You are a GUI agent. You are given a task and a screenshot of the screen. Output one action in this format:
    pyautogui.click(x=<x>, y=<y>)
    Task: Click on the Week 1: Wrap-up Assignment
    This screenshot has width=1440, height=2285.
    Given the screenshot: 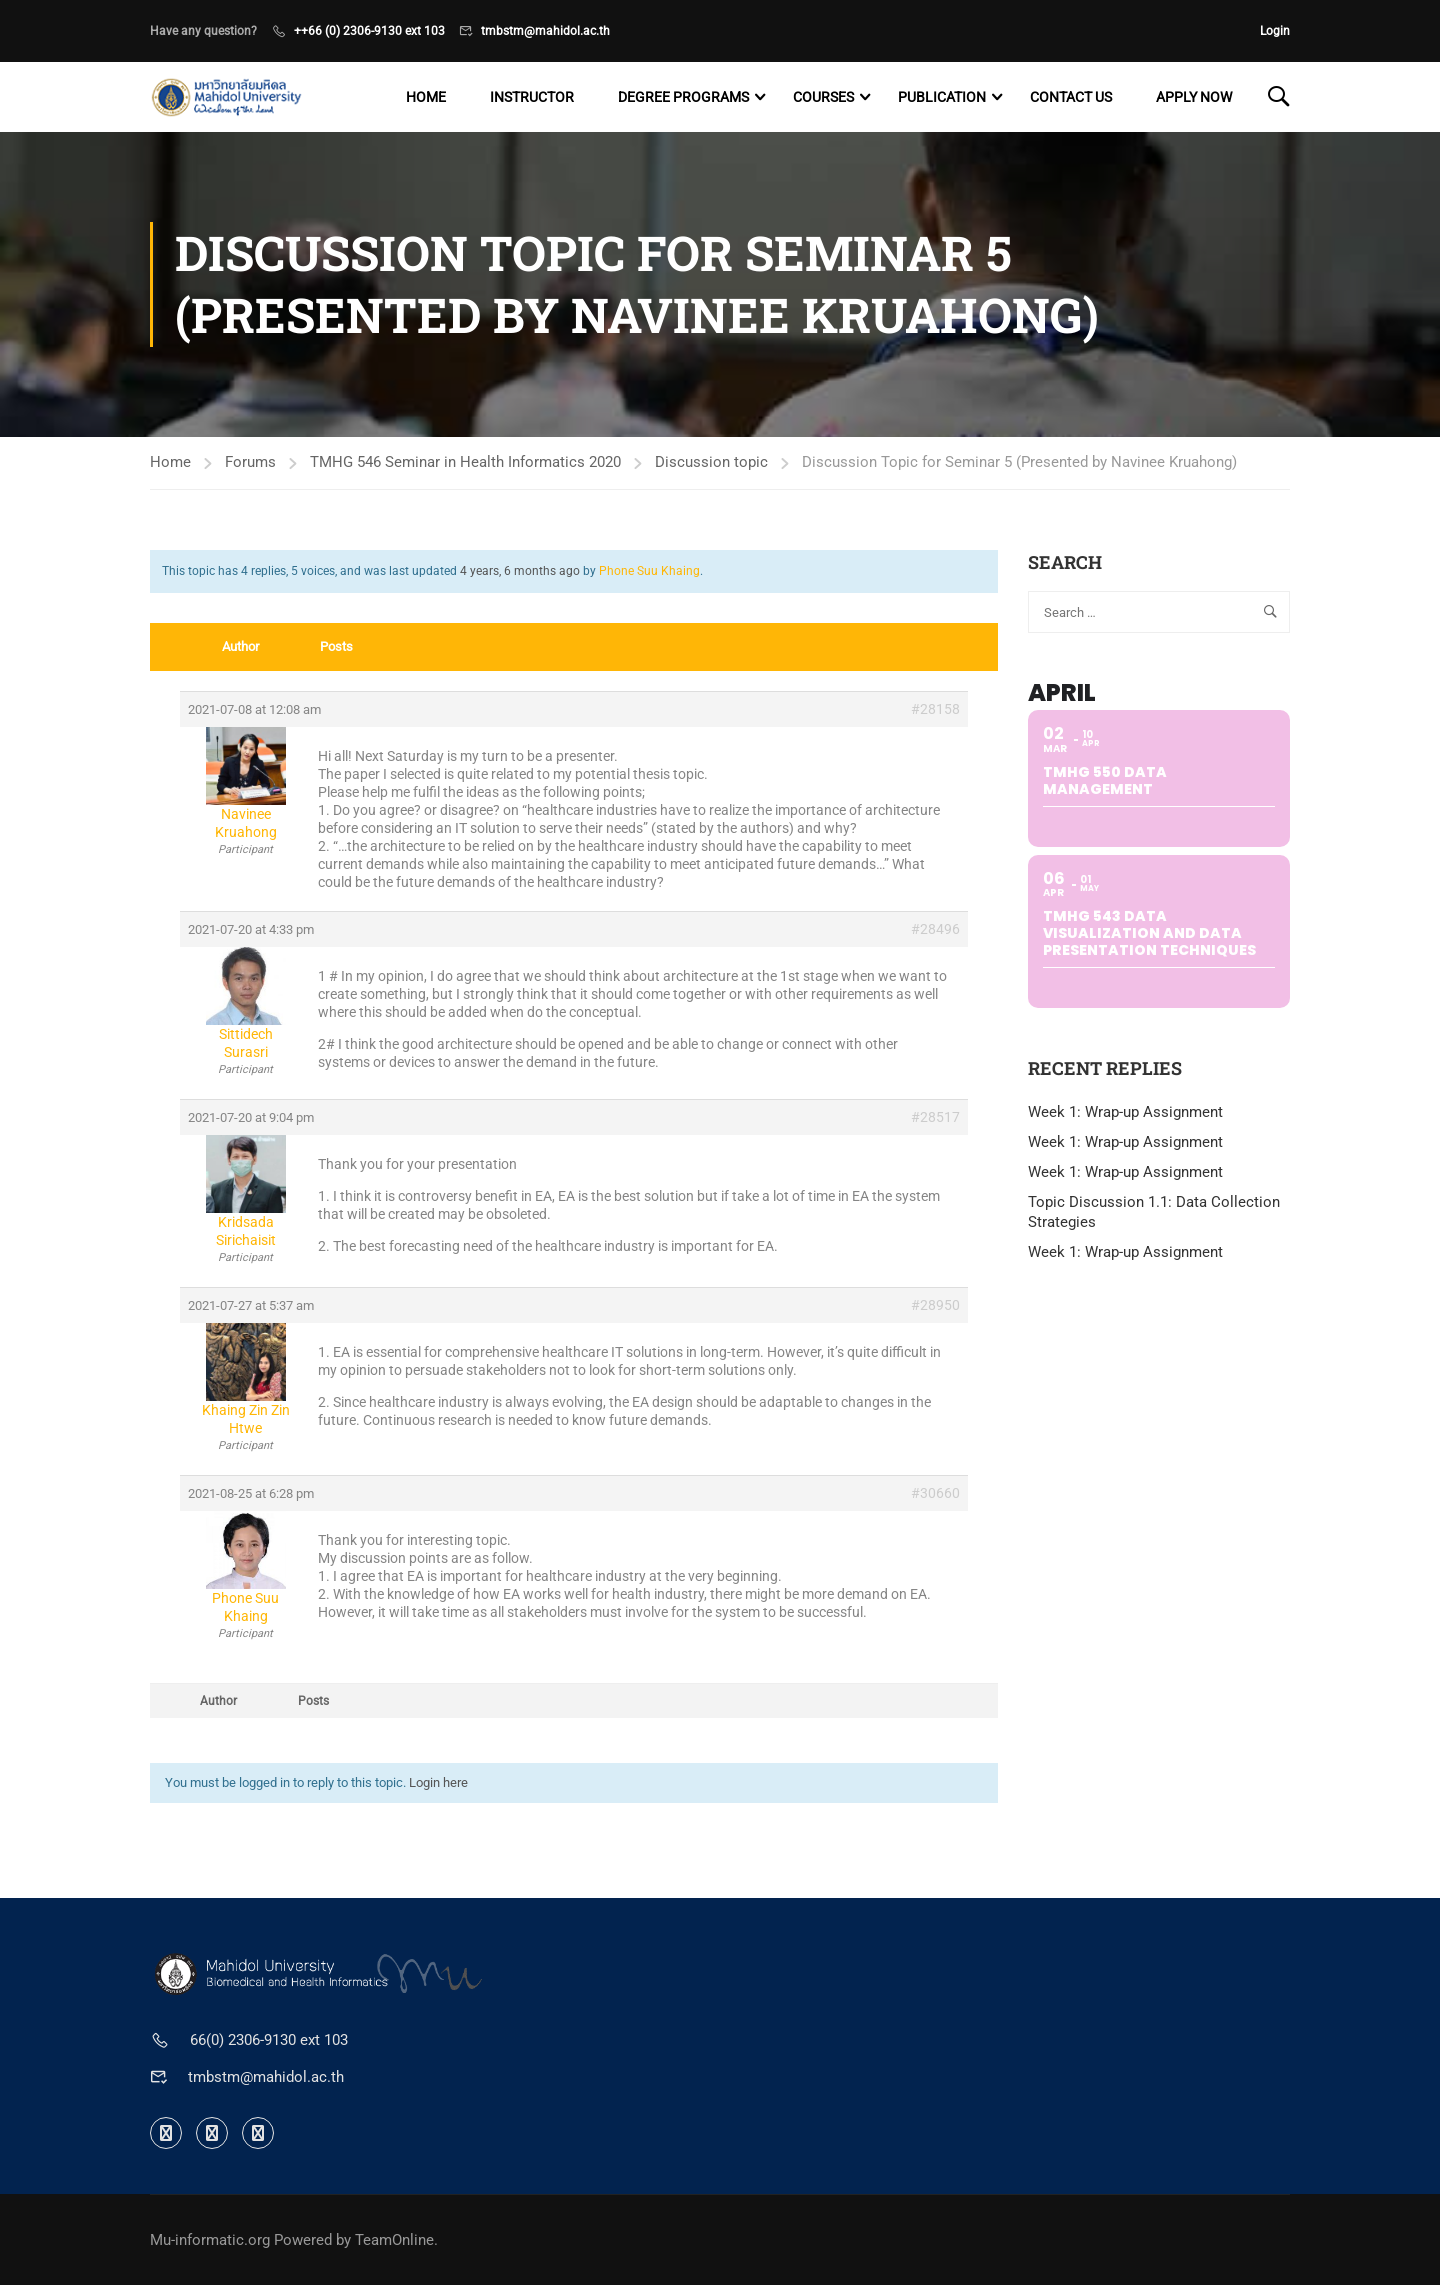 What is the action you would take?
    pyautogui.click(x=1125, y=1112)
    